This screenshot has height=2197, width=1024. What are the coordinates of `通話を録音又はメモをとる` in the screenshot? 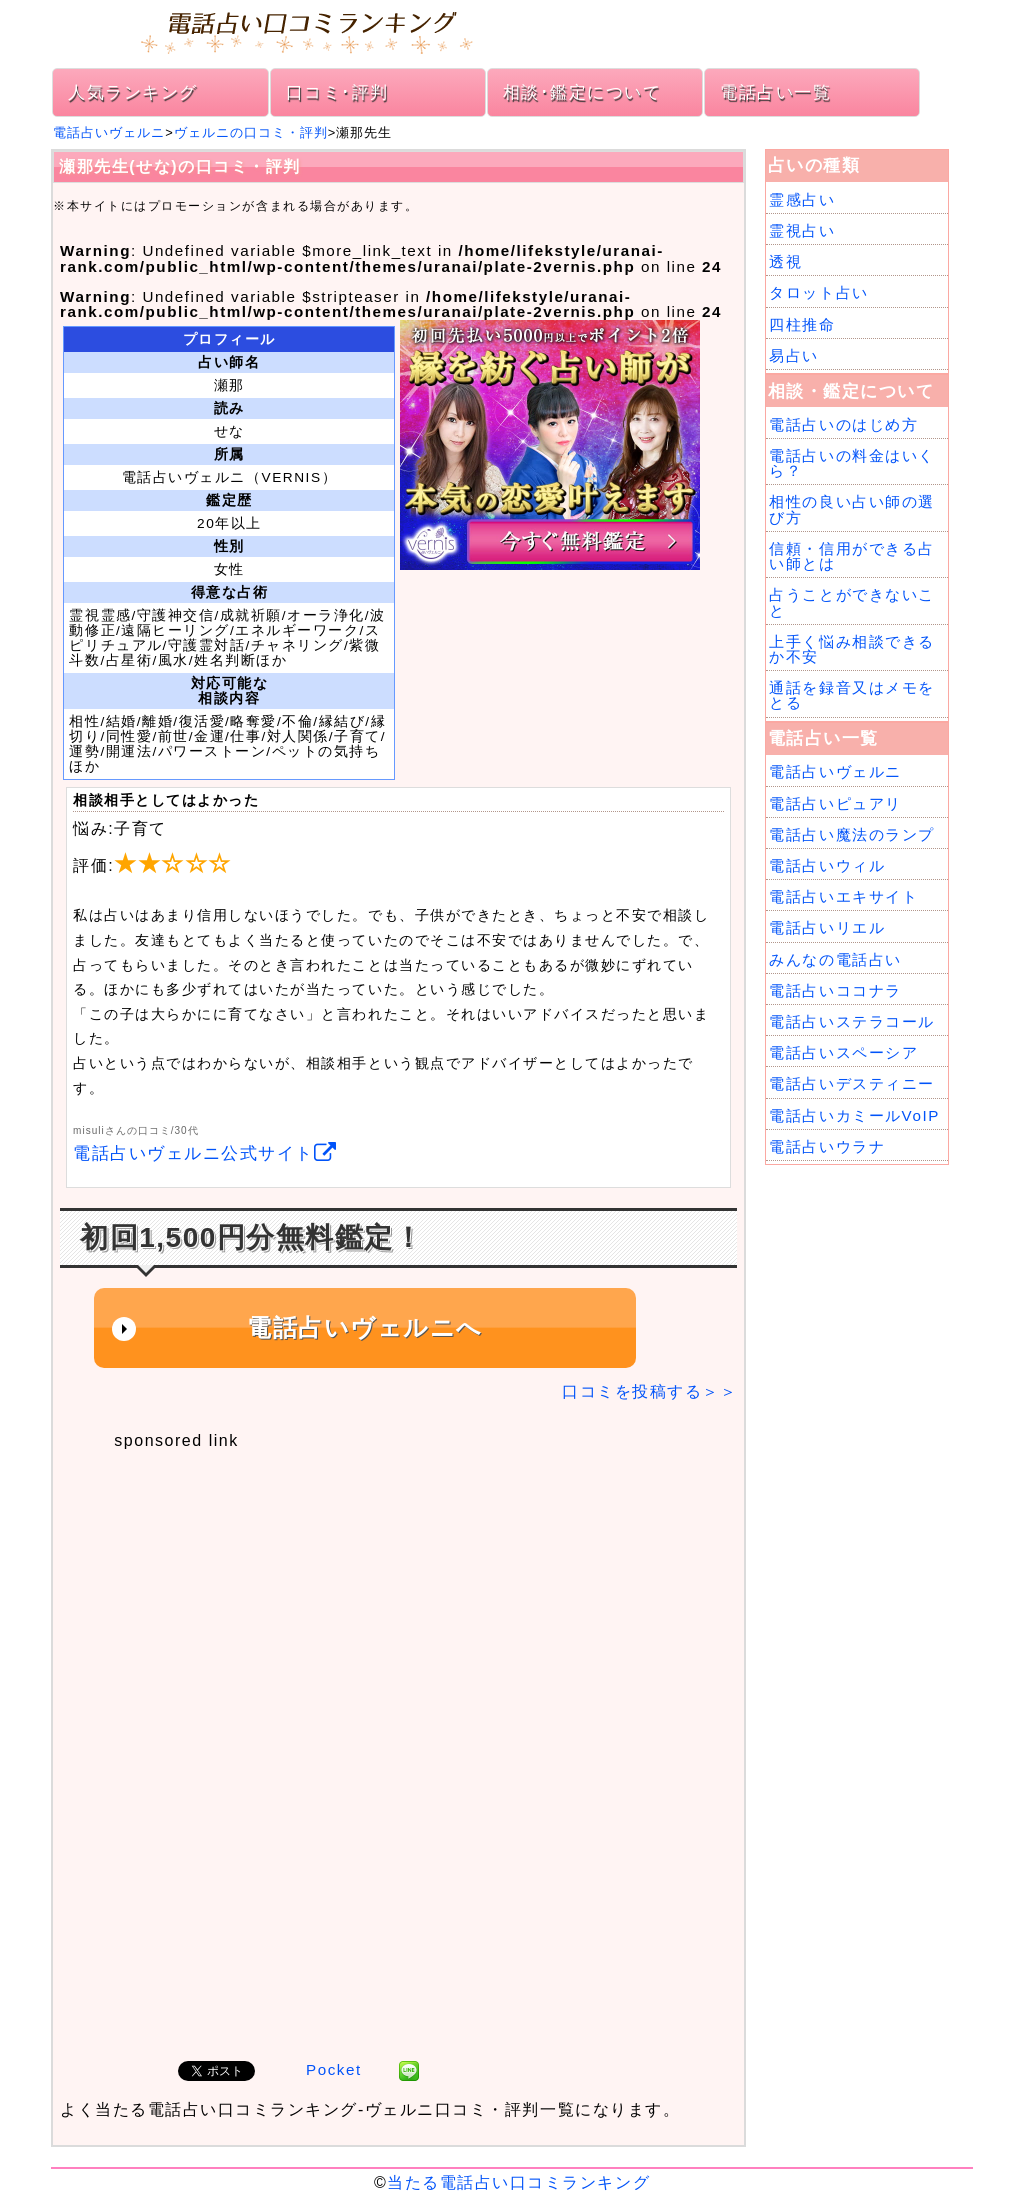 It's located at (851, 695).